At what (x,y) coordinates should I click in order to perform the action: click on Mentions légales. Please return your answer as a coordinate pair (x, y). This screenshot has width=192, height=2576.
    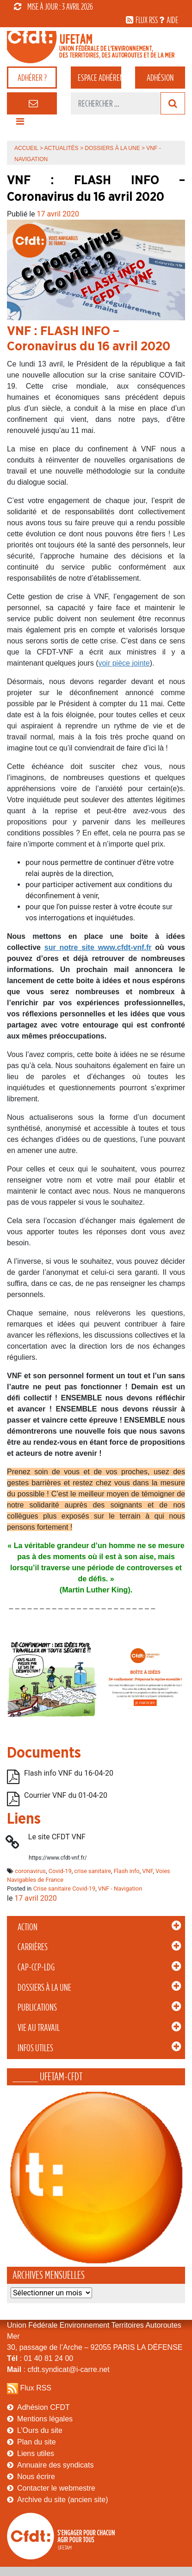
    Looking at the image, I should click on (45, 2419).